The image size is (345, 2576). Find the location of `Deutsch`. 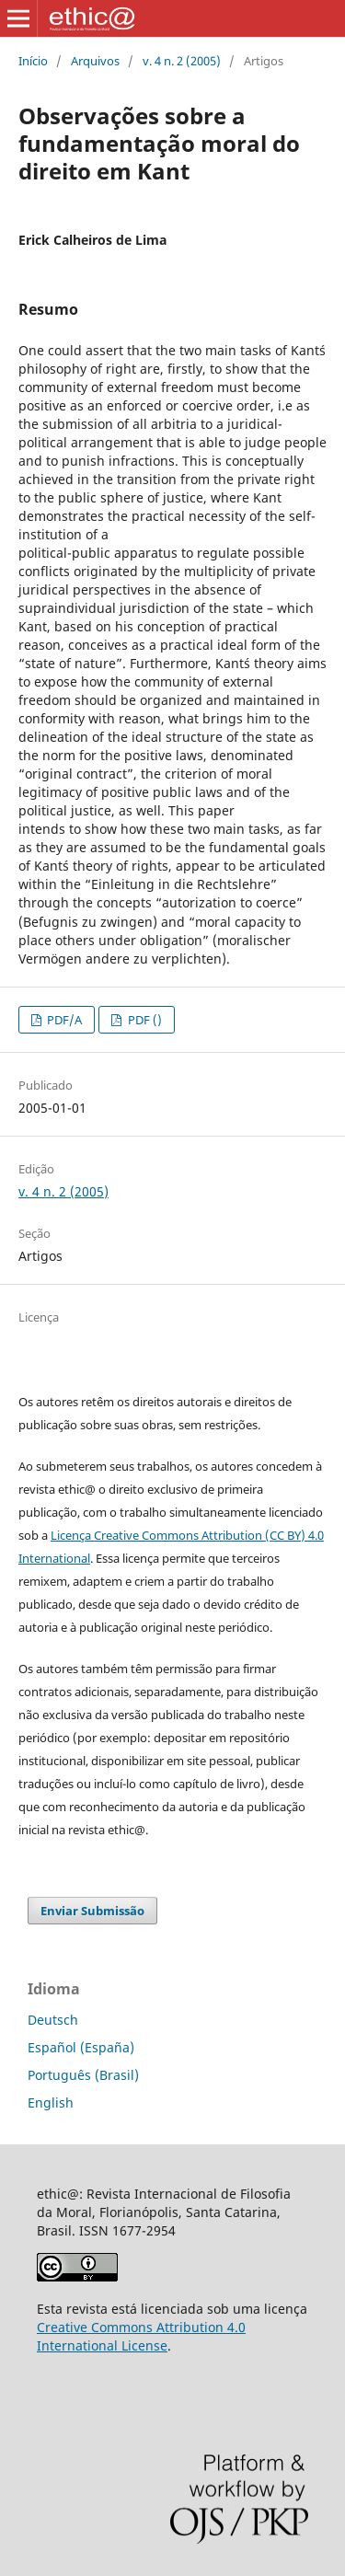

Deutsch is located at coordinates (53, 2019).